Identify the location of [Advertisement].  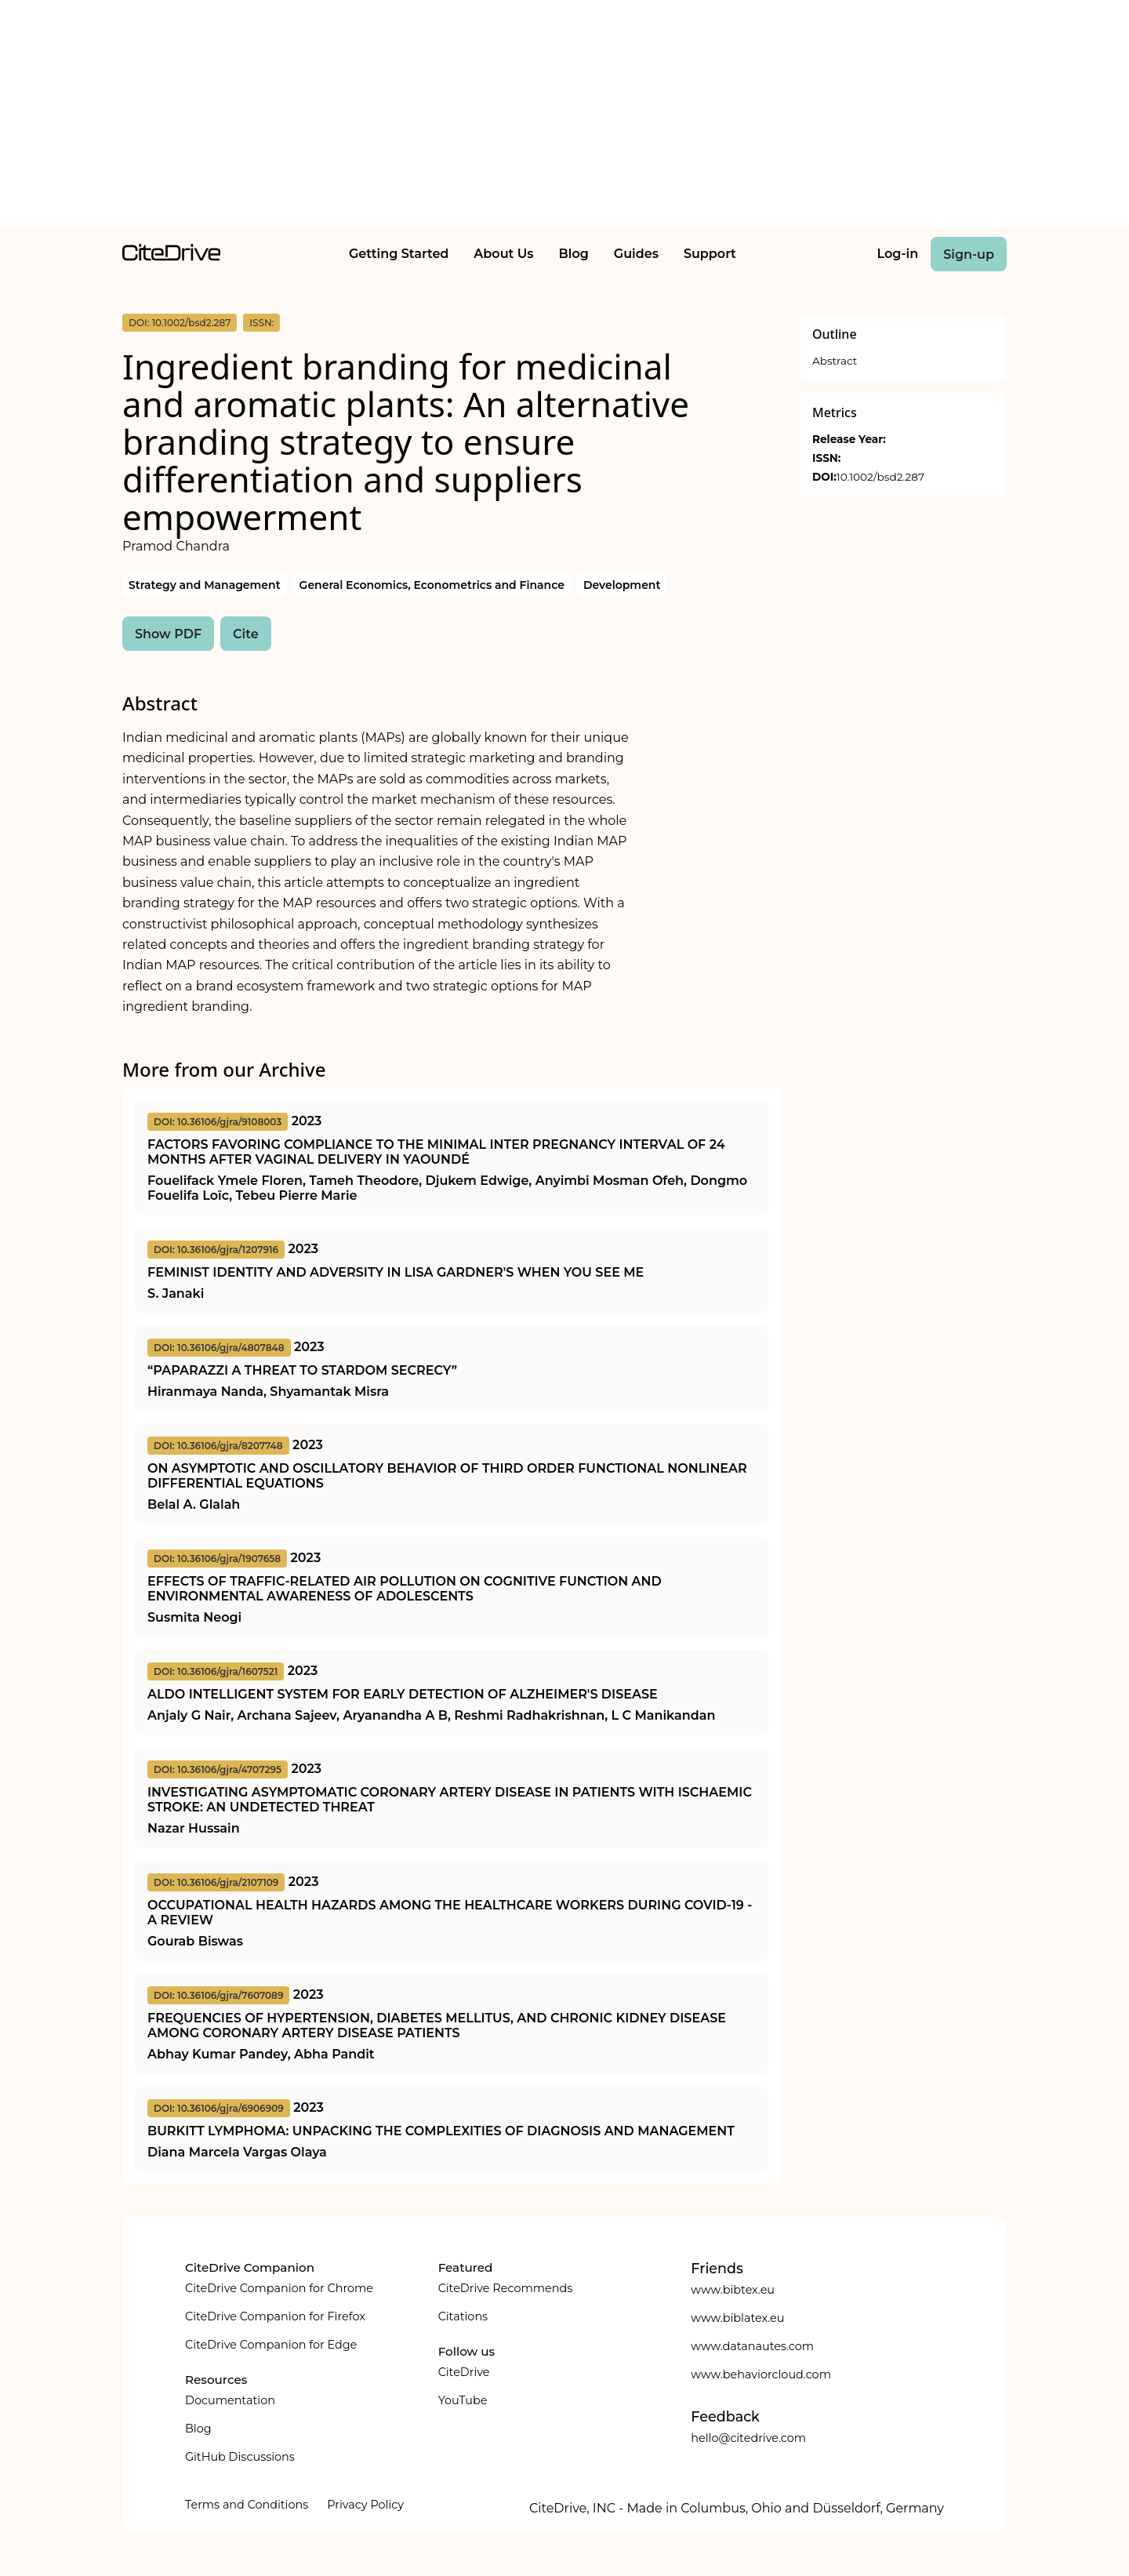
(564, 116).